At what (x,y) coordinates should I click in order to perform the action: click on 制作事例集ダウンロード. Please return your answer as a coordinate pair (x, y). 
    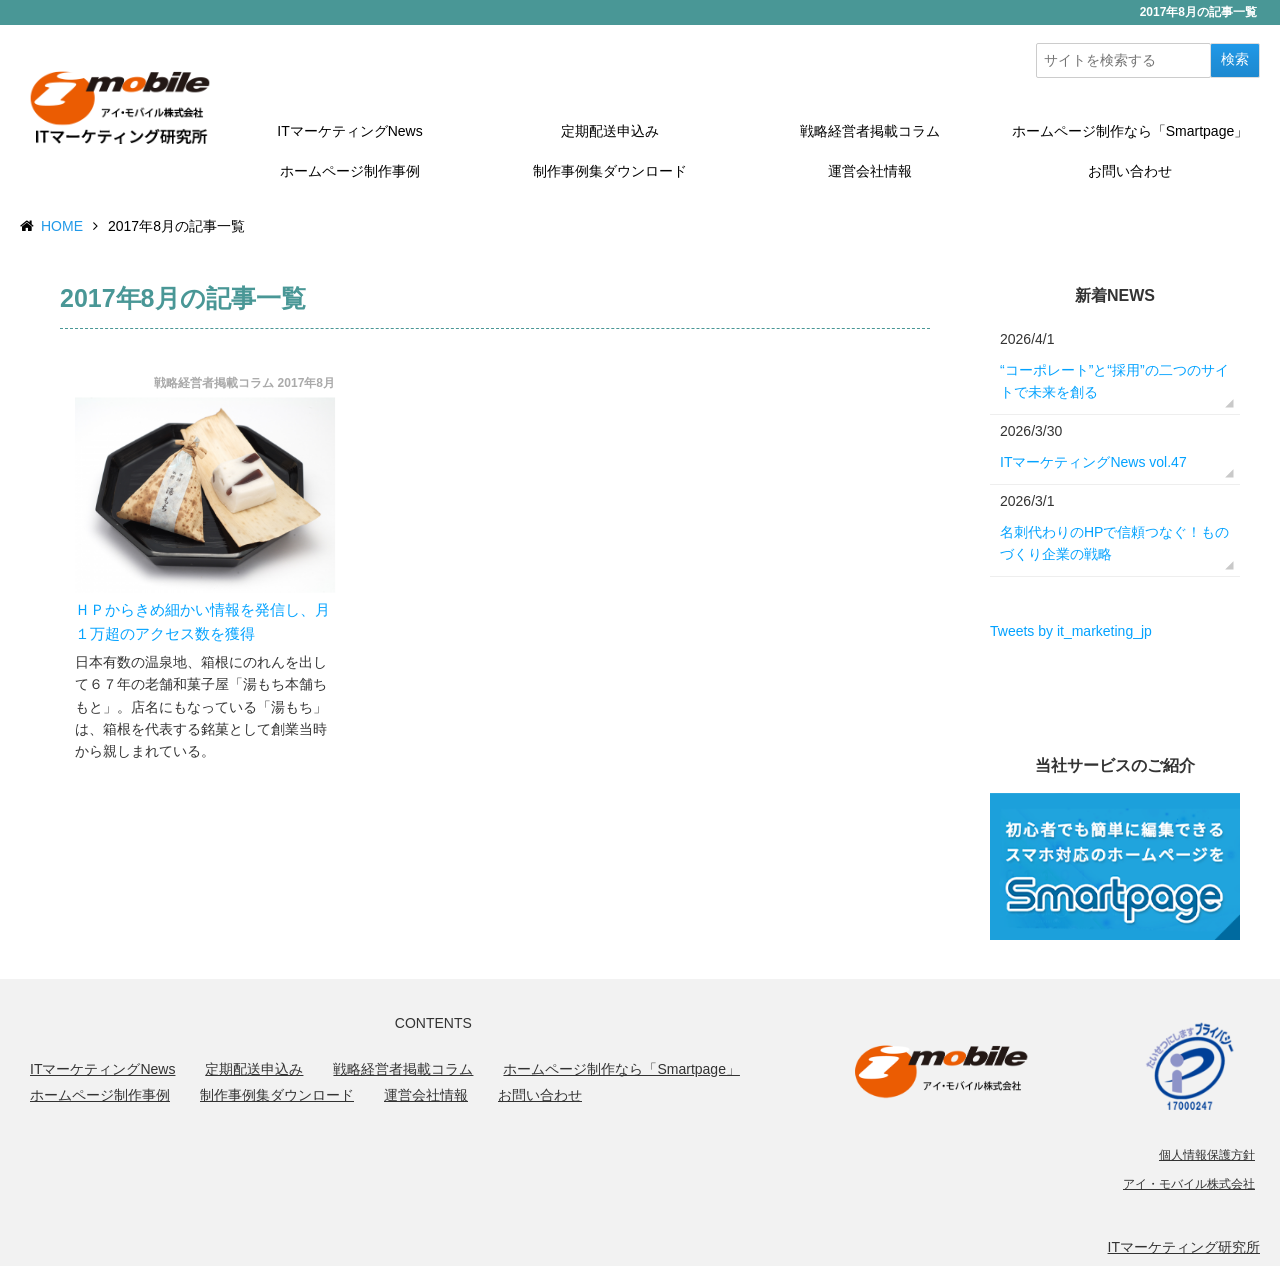
    Looking at the image, I should click on (610, 171).